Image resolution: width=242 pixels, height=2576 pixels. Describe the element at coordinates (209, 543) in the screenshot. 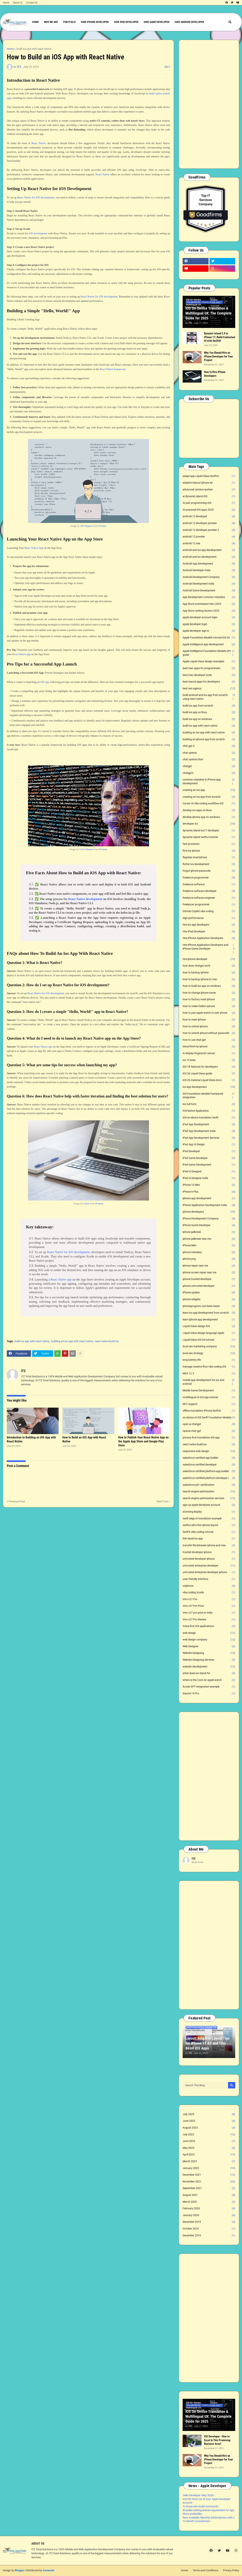

I see `android 12 xda` at that location.